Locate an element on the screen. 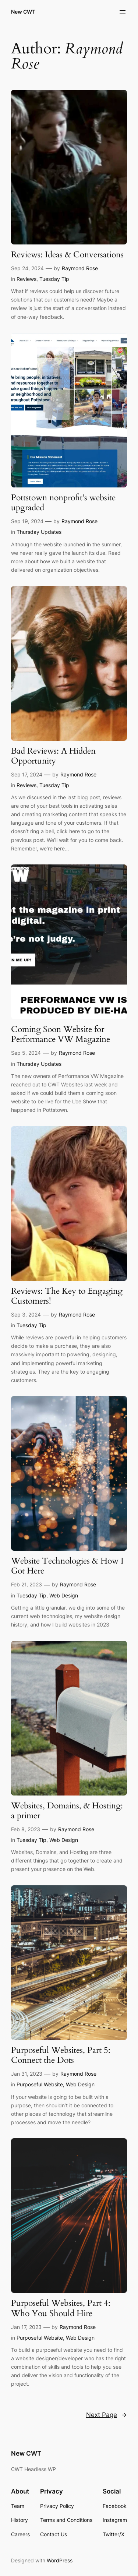  Feb 21, 2023 is located at coordinates (26, 1584).